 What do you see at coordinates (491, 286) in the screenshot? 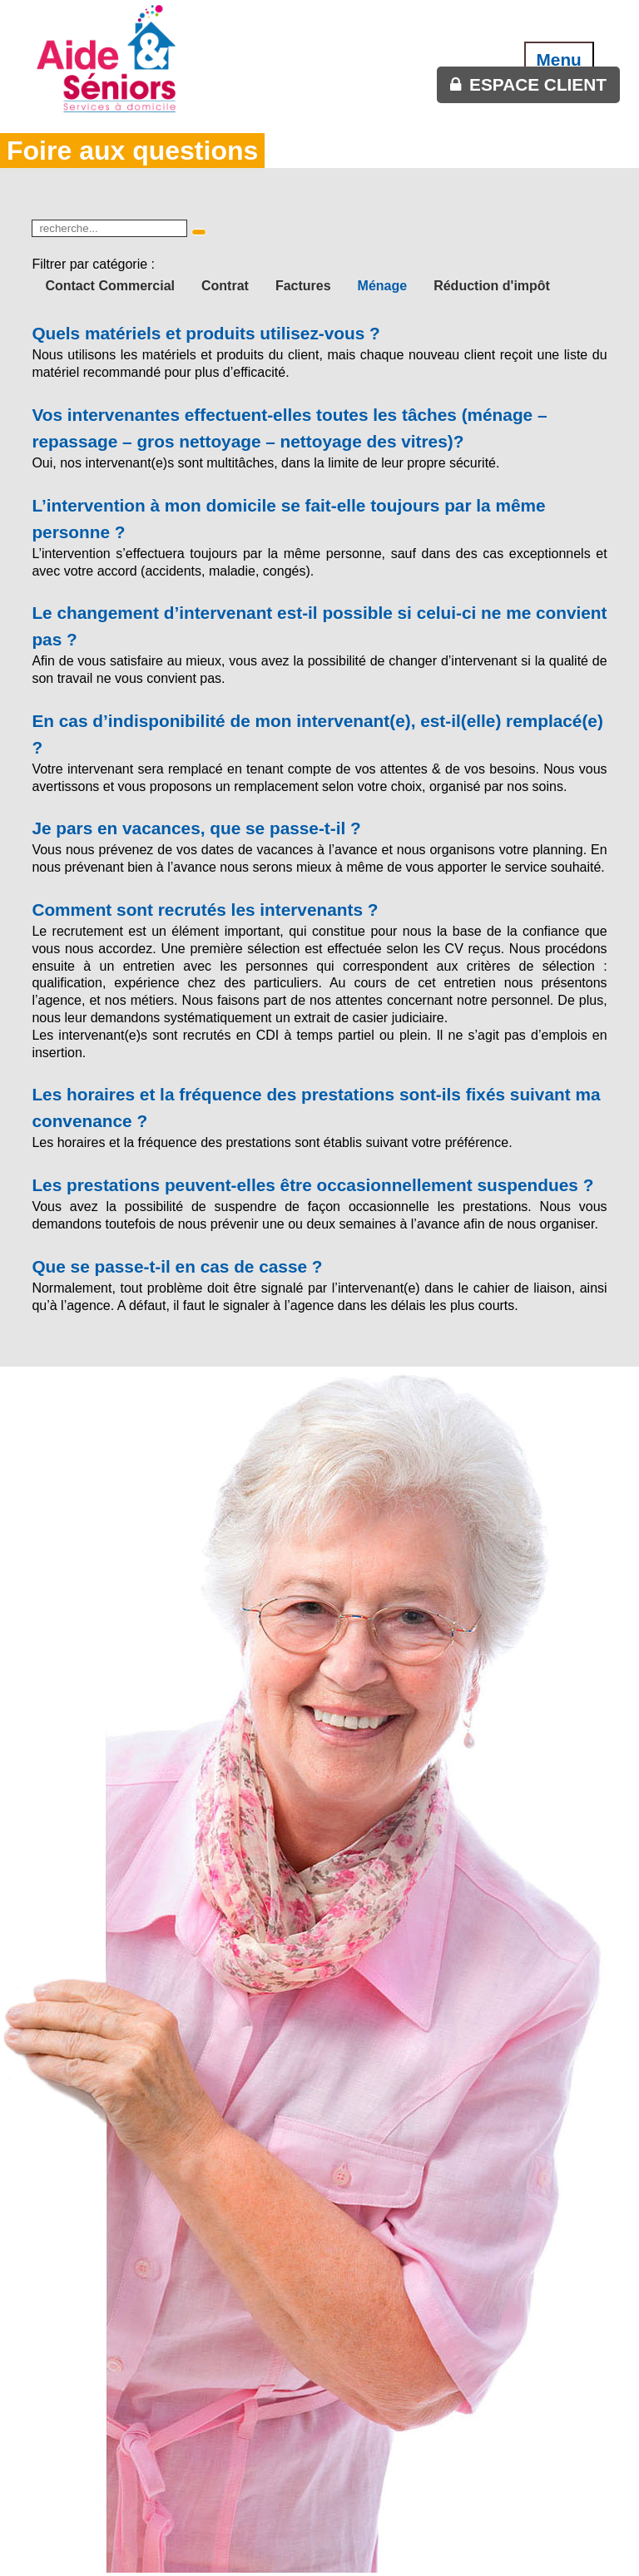
I see `Réduction d'impôt` at bounding box center [491, 286].